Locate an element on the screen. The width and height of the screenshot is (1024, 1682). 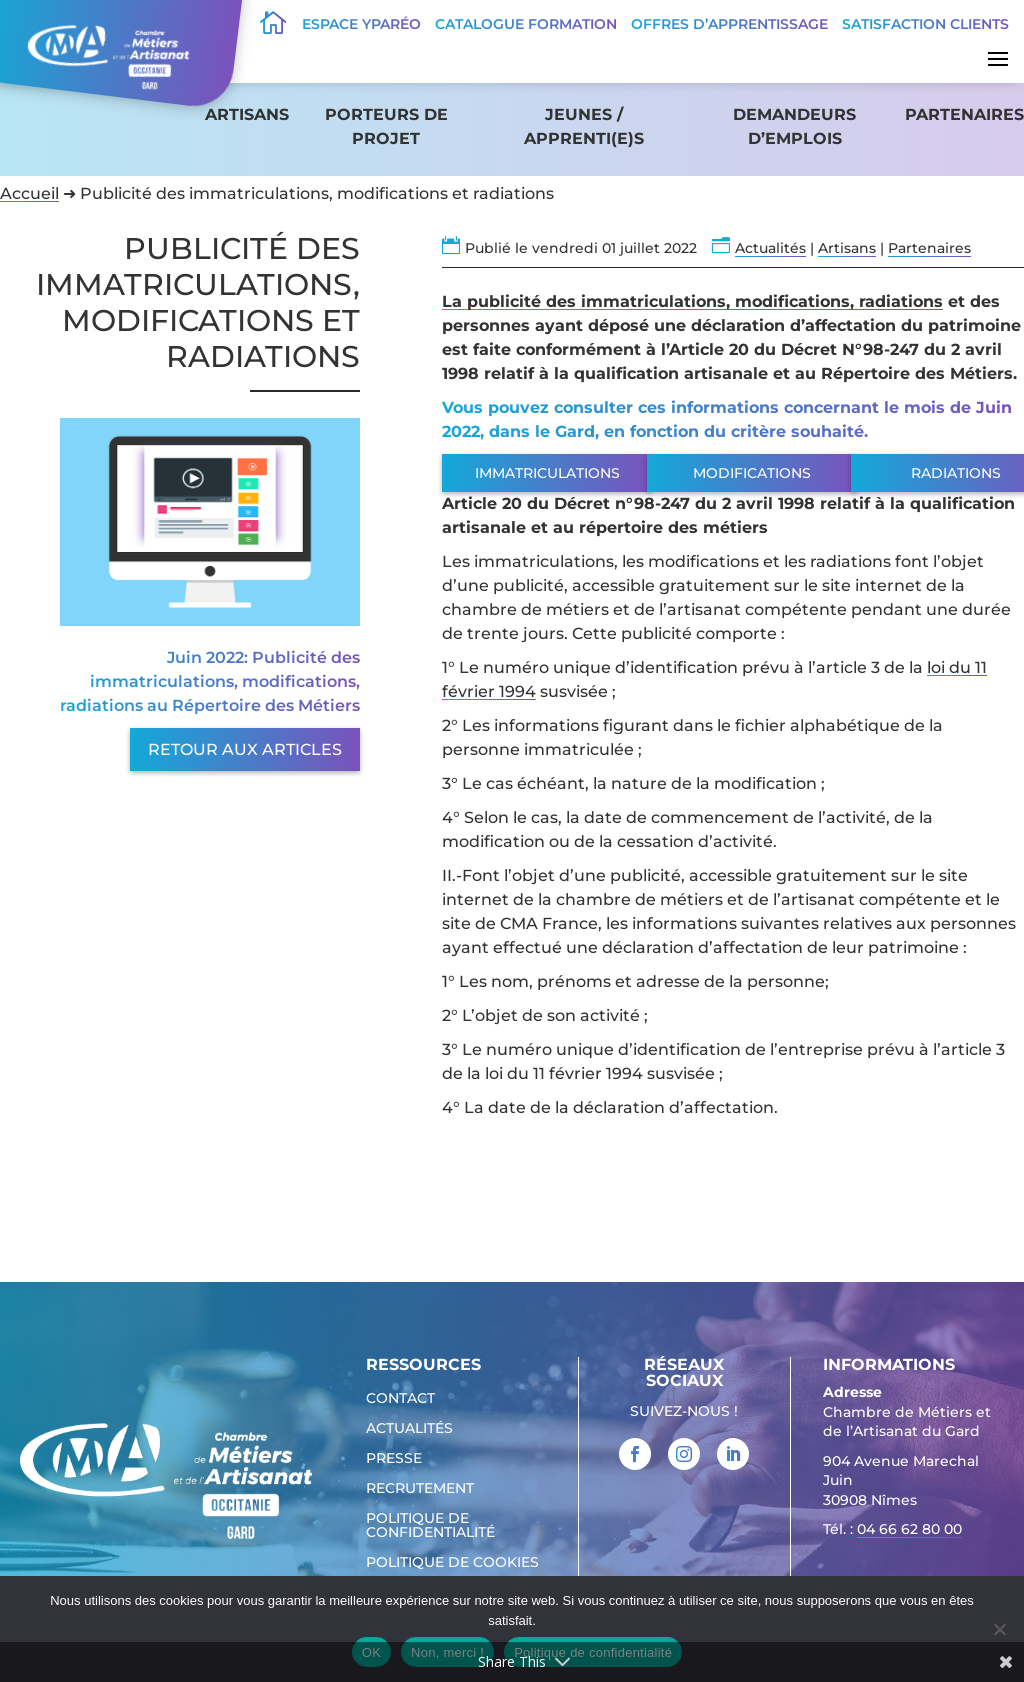
Porteurs de projet is located at coordinates (386, 126).